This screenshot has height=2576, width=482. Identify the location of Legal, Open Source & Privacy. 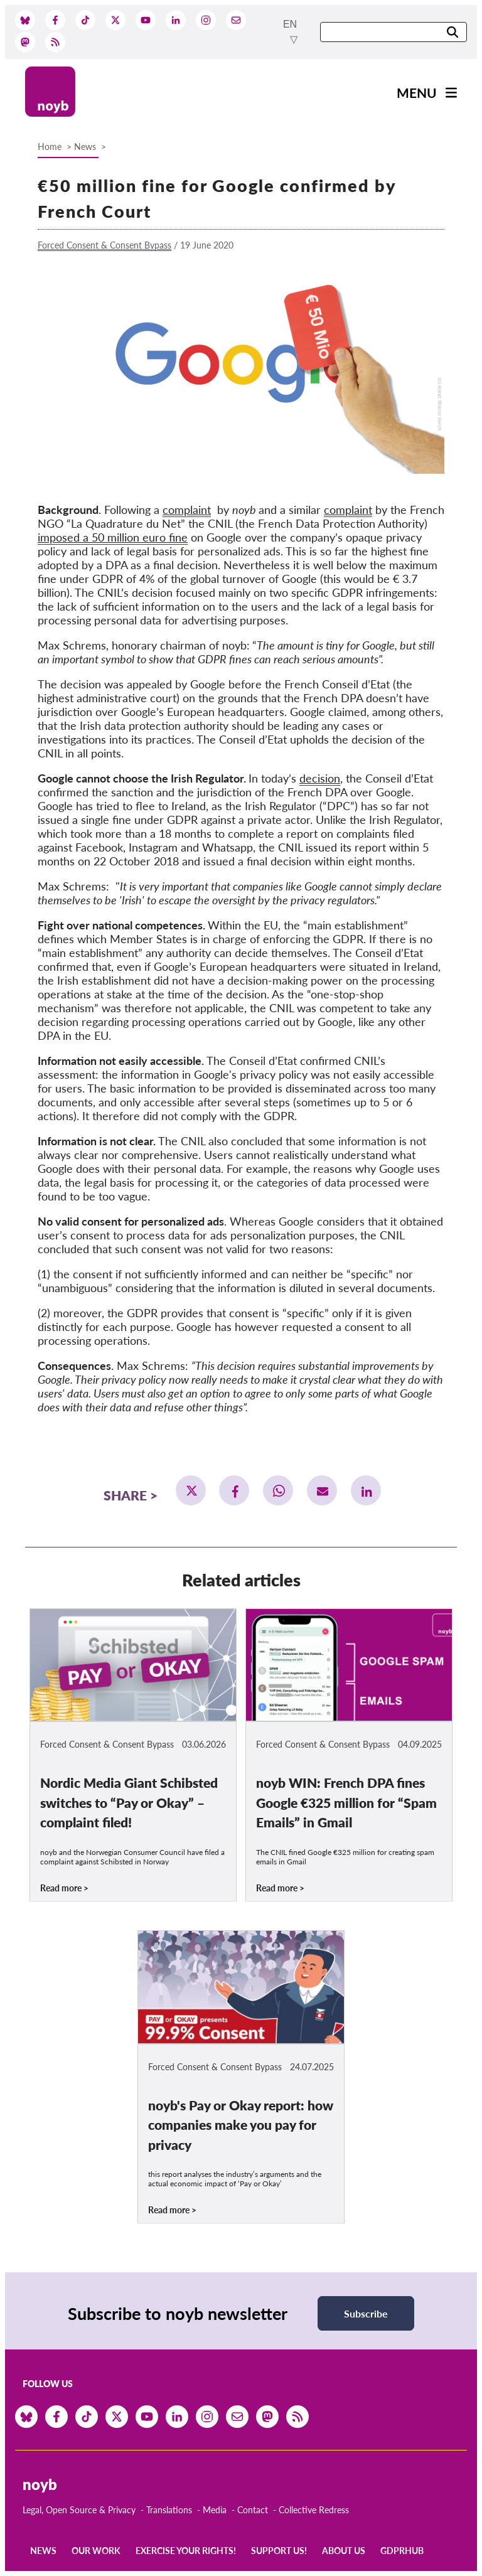
(79, 2509).